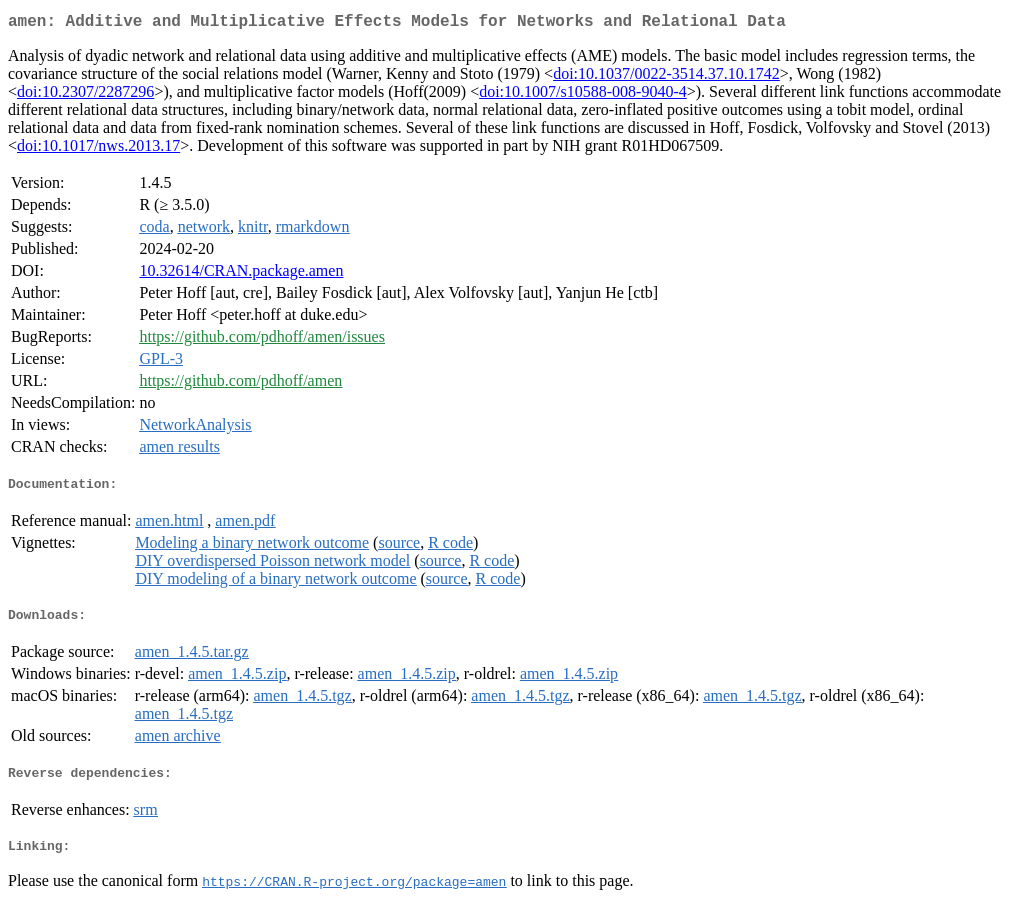 The height and width of the screenshot is (922, 1024). I want to click on doi:10.1017/nws.2013.17, so click(98, 149).